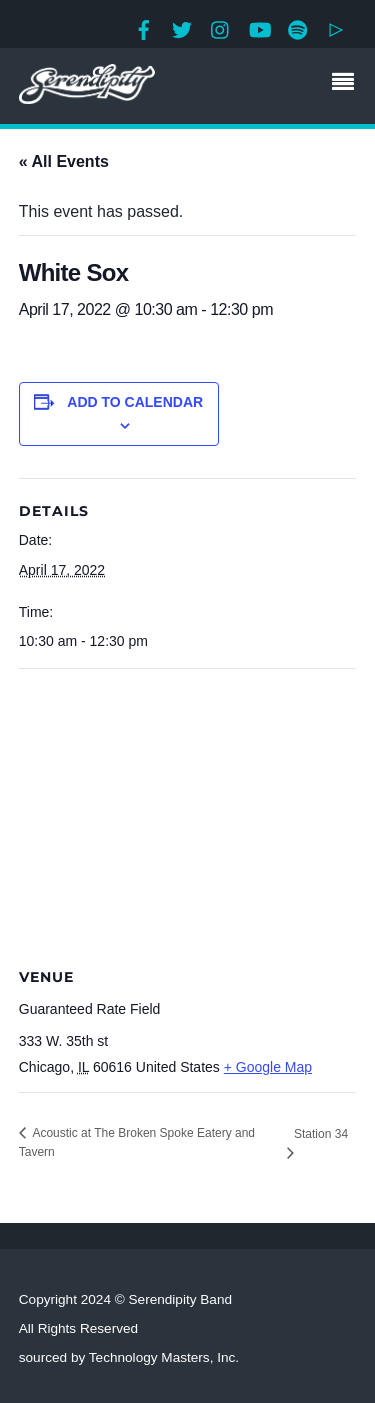  Describe the element at coordinates (64, 161) in the screenshot. I see `« All Events` at that location.